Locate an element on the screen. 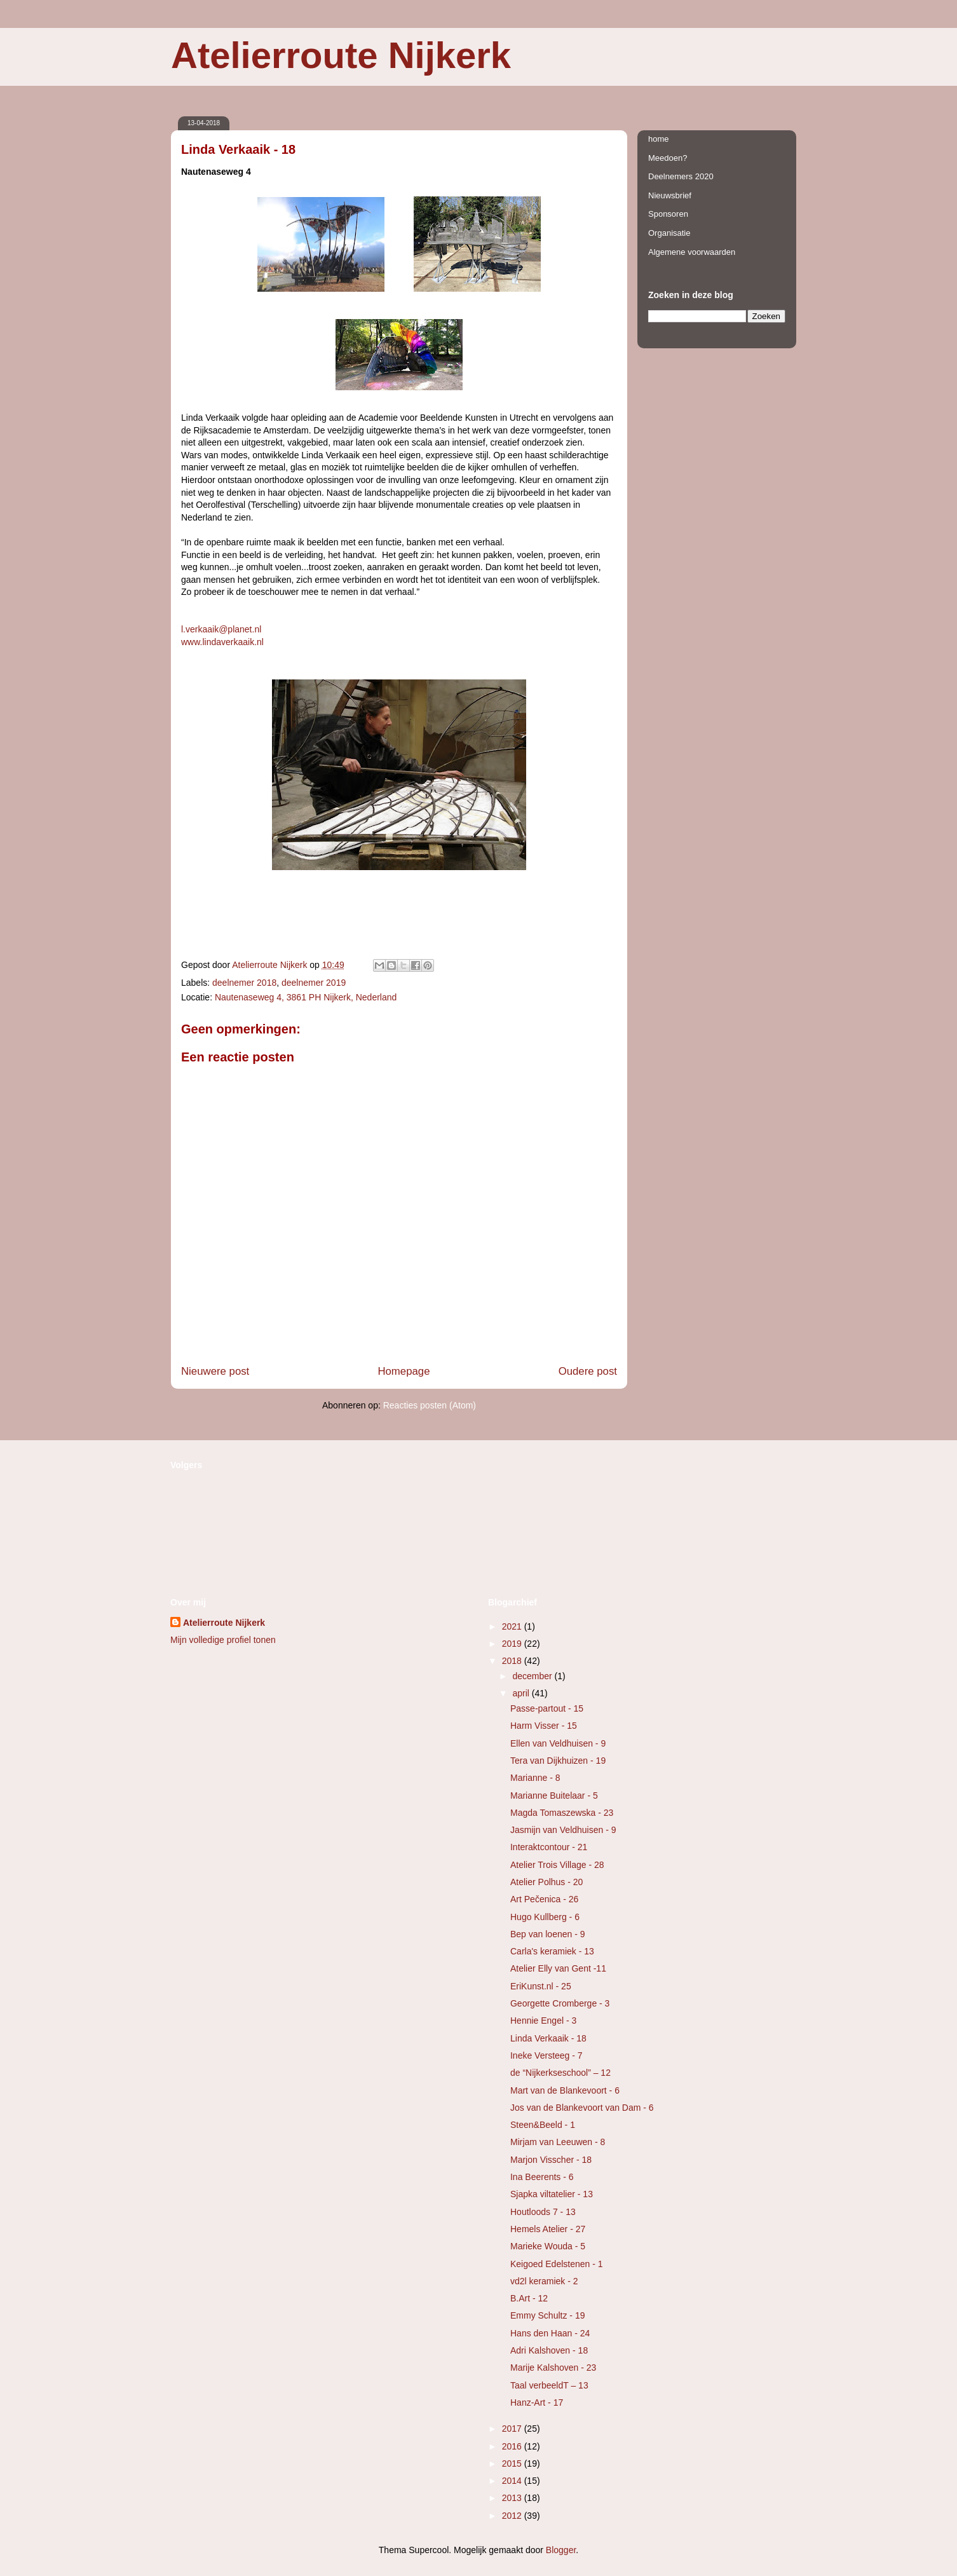 Image resolution: width=957 pixels, height=2576 pixels. 2019 is located at coordinates (513, 1644).